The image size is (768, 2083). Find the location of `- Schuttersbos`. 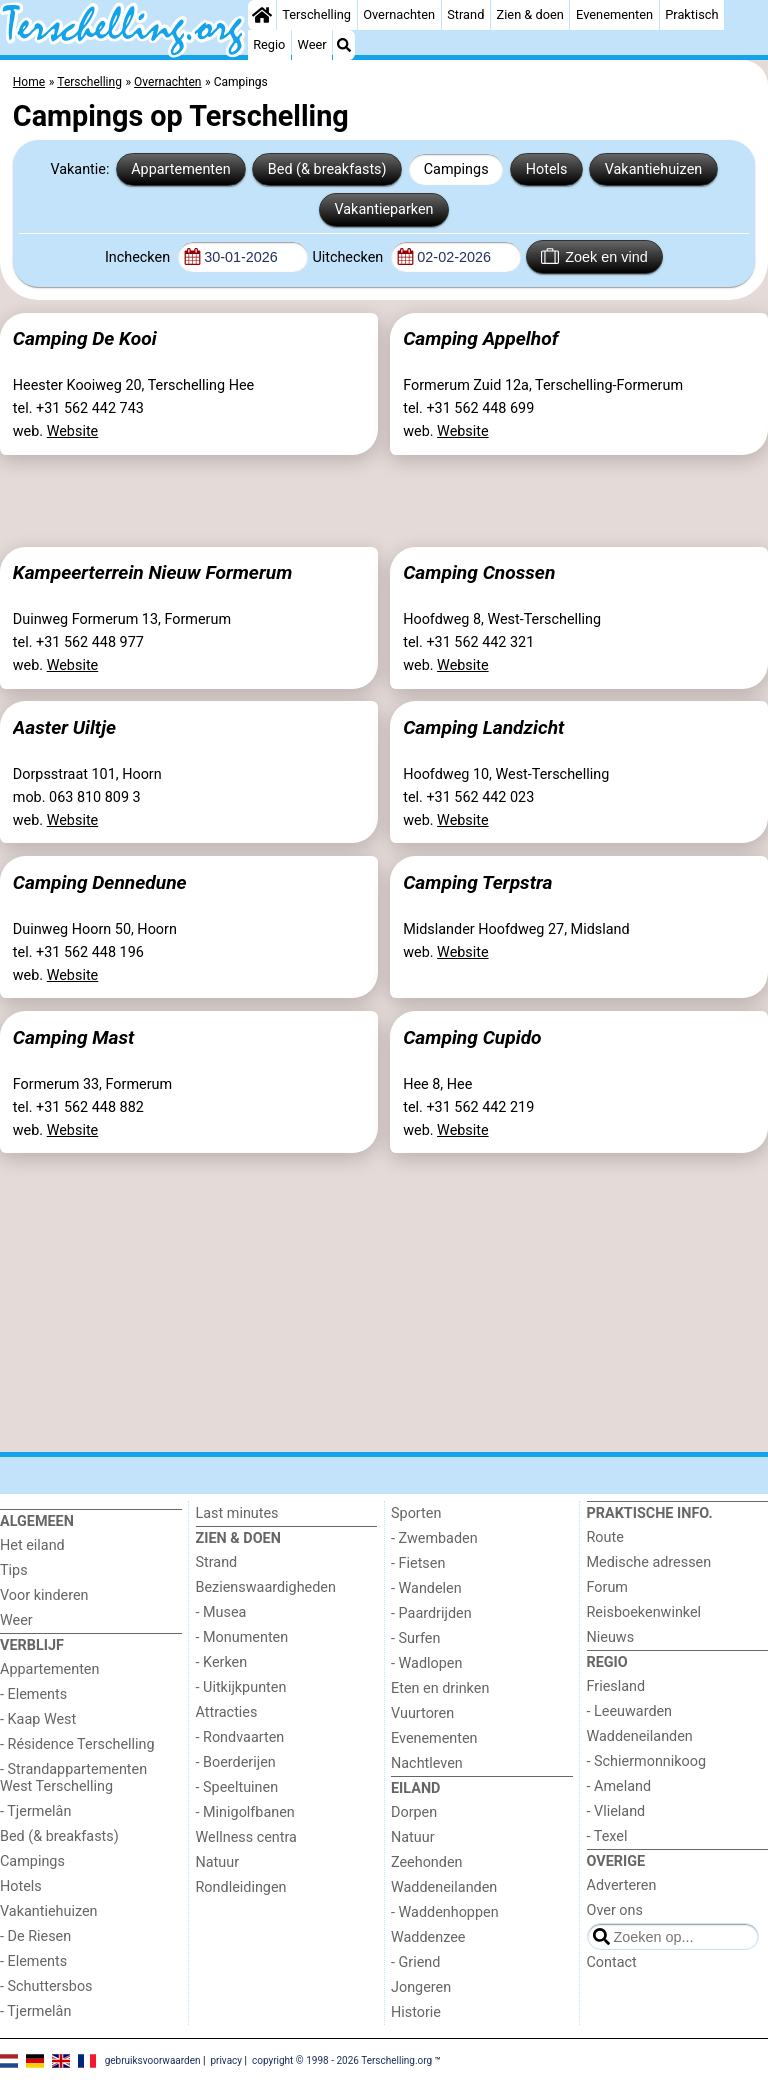

- Schuttersbos is located at coordinates (46, 1986).